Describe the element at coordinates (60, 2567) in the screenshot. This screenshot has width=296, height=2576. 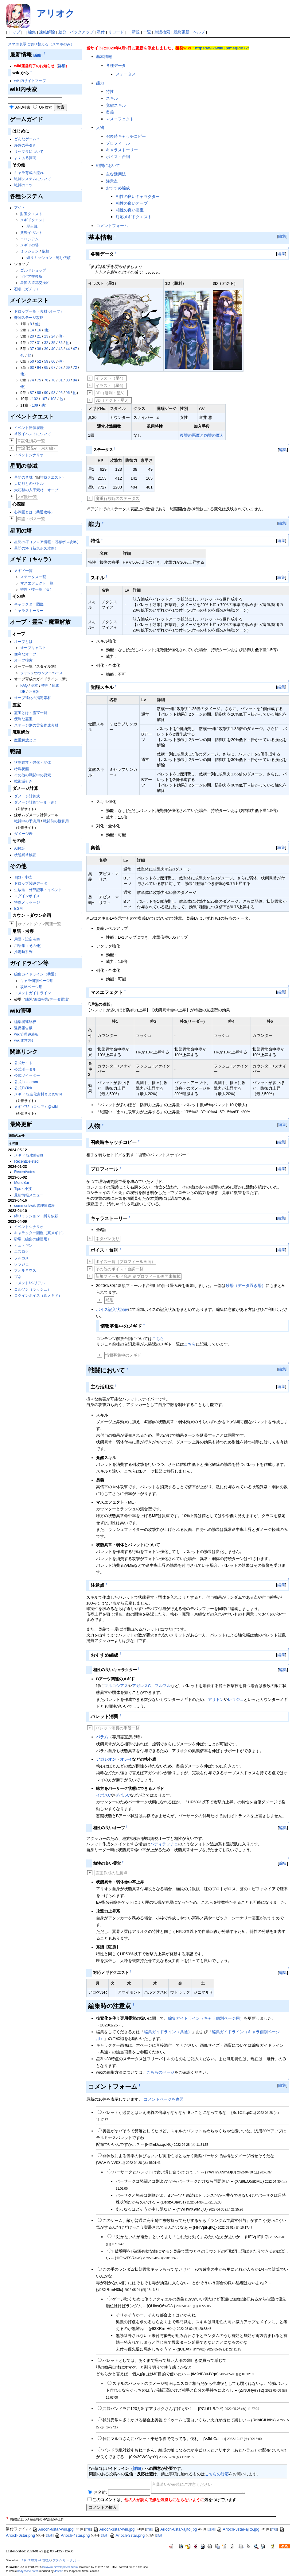
I see `PukiWiki Development Team` at that location.